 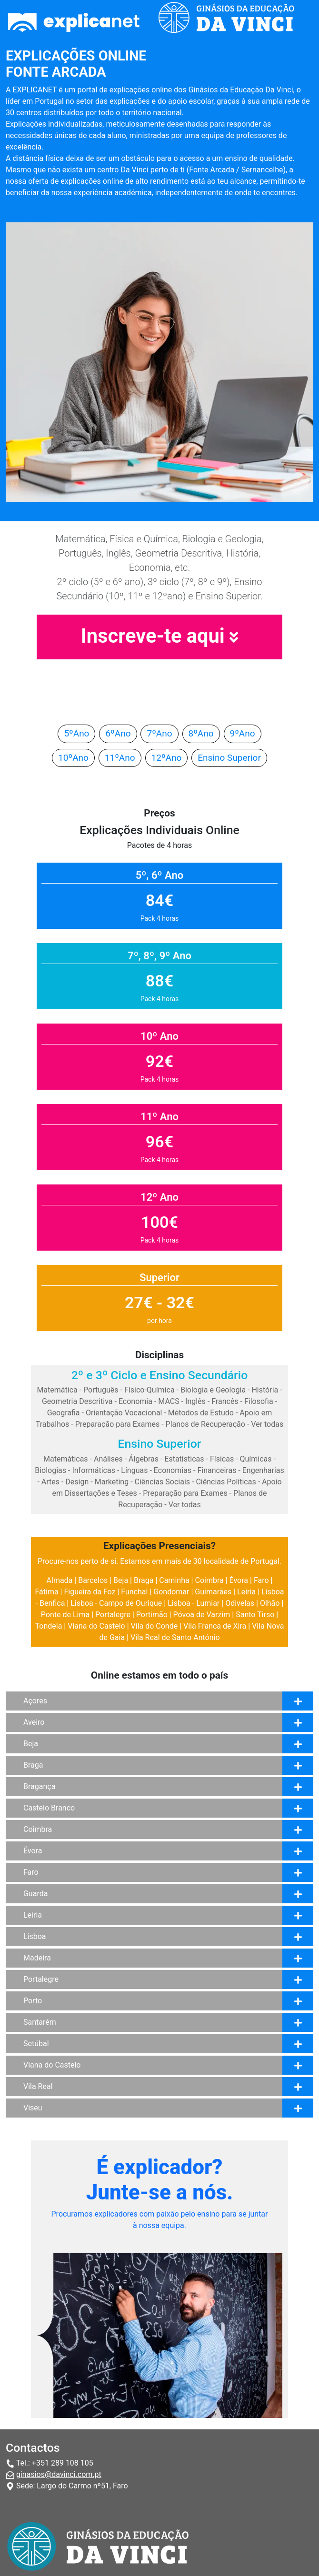 What do you see at coordinates (201, 1412) in the screenshot?
I see `Métodos de Estudo` at bounding box center [201, 1412].